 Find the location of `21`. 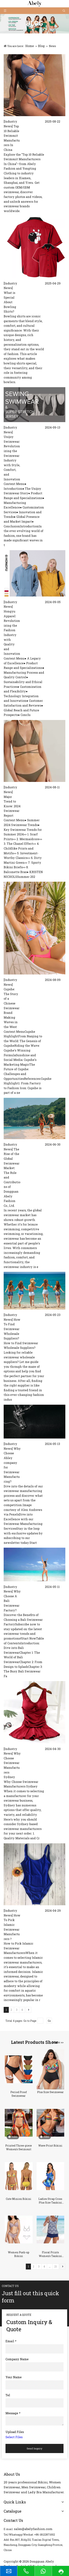

21 is located at coordinates (55, 2266).